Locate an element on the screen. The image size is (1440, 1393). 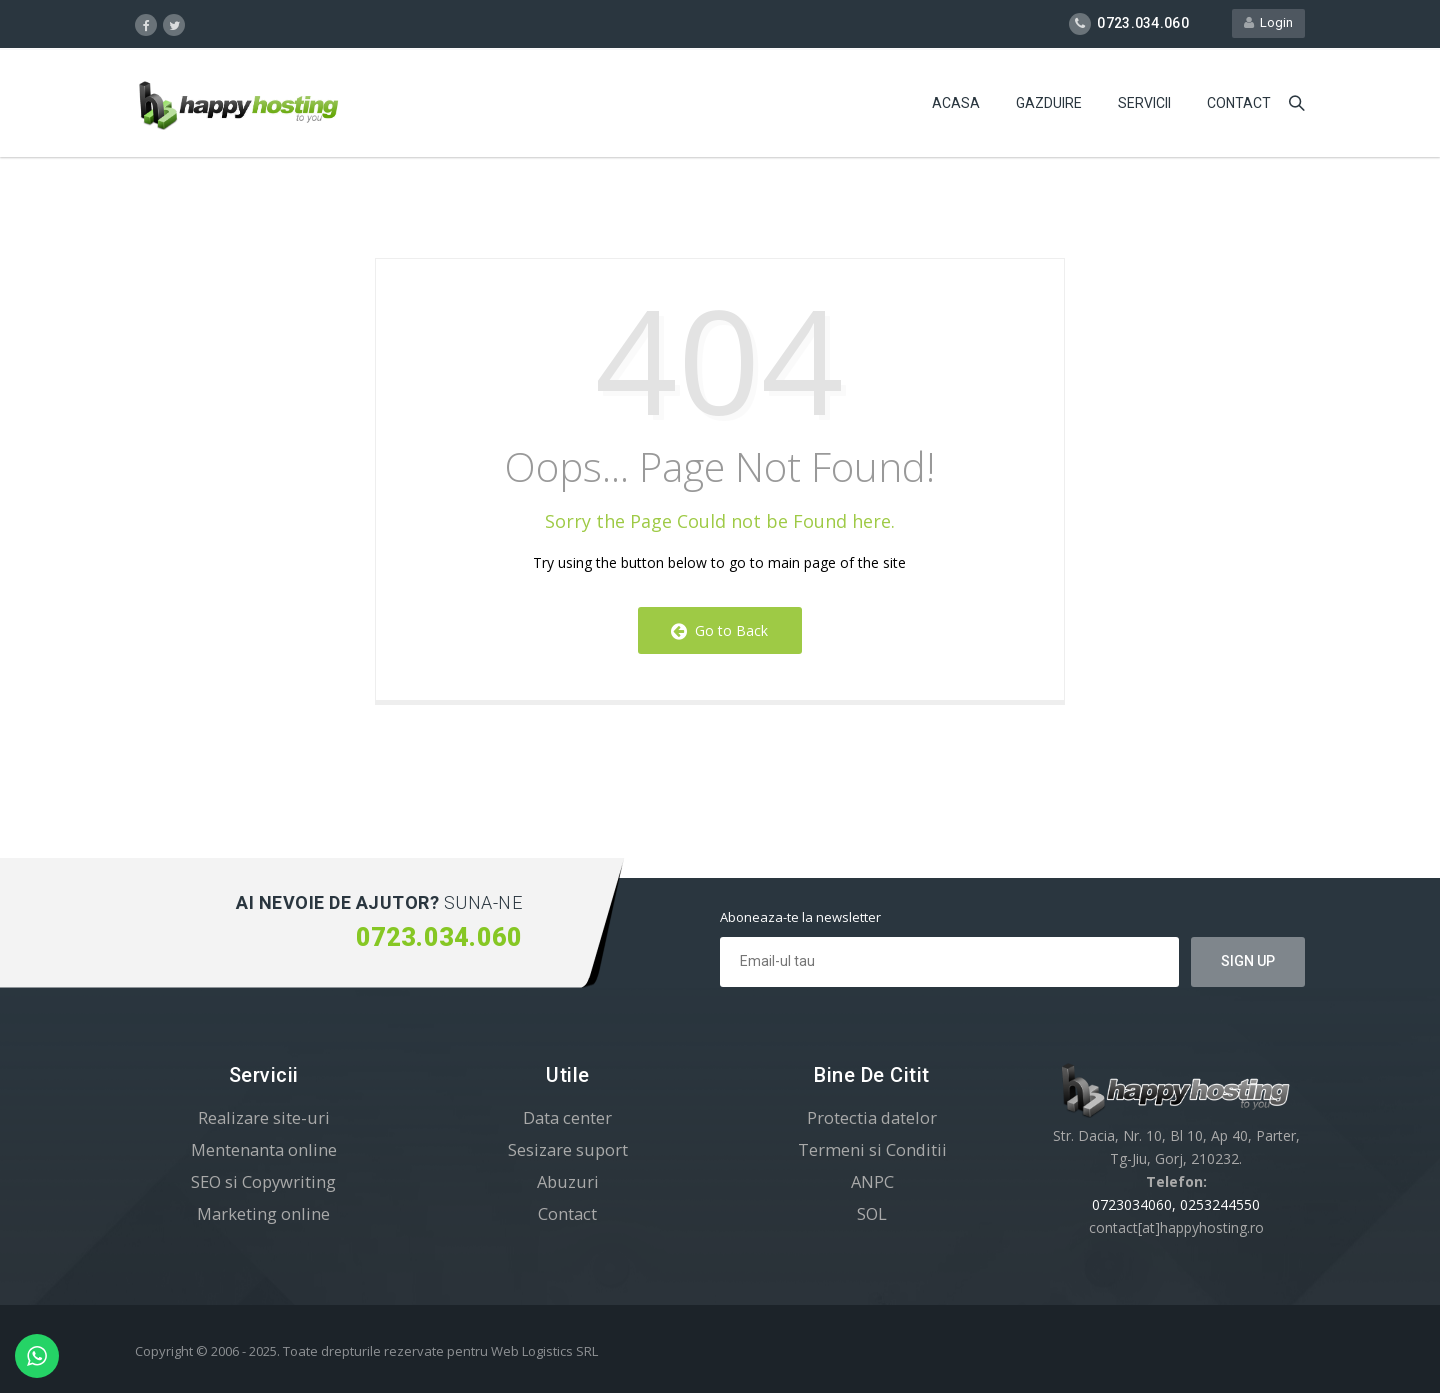
Protectia datelor is located at coordinates (872, 1117).